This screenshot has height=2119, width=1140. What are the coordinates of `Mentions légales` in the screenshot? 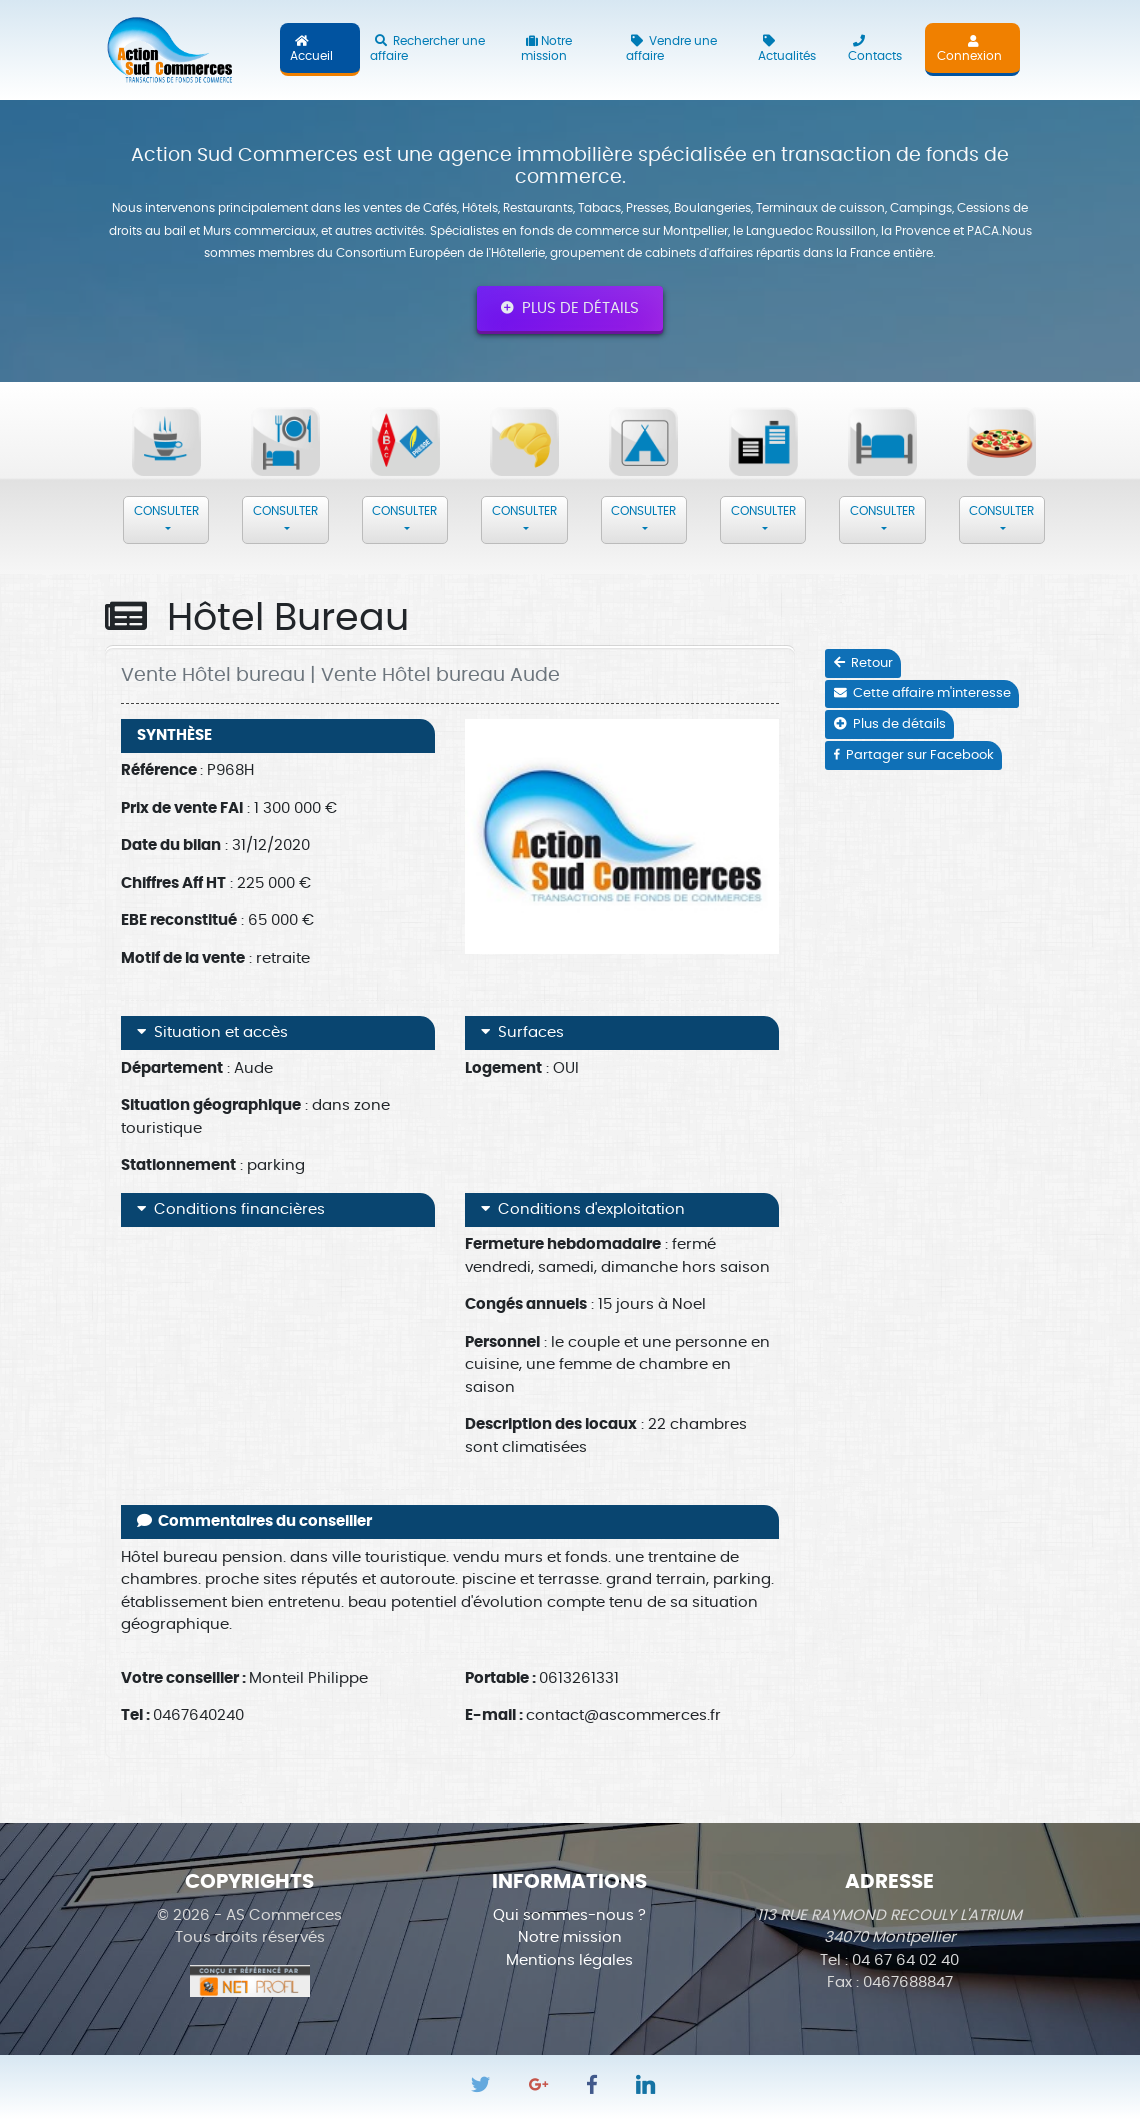 It's located at (569, 1960).